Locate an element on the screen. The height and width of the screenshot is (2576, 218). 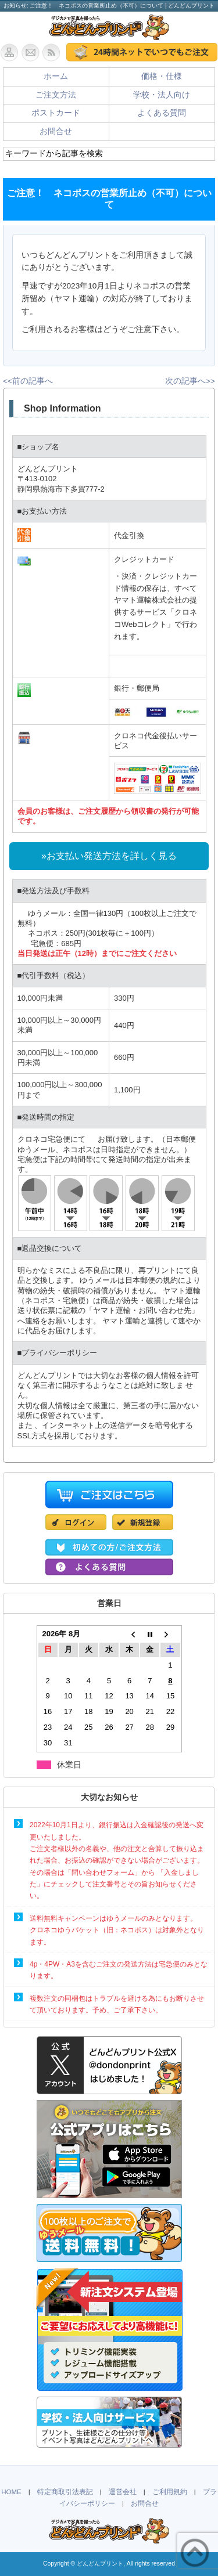
ホーム is located at coordinates (56, 76).